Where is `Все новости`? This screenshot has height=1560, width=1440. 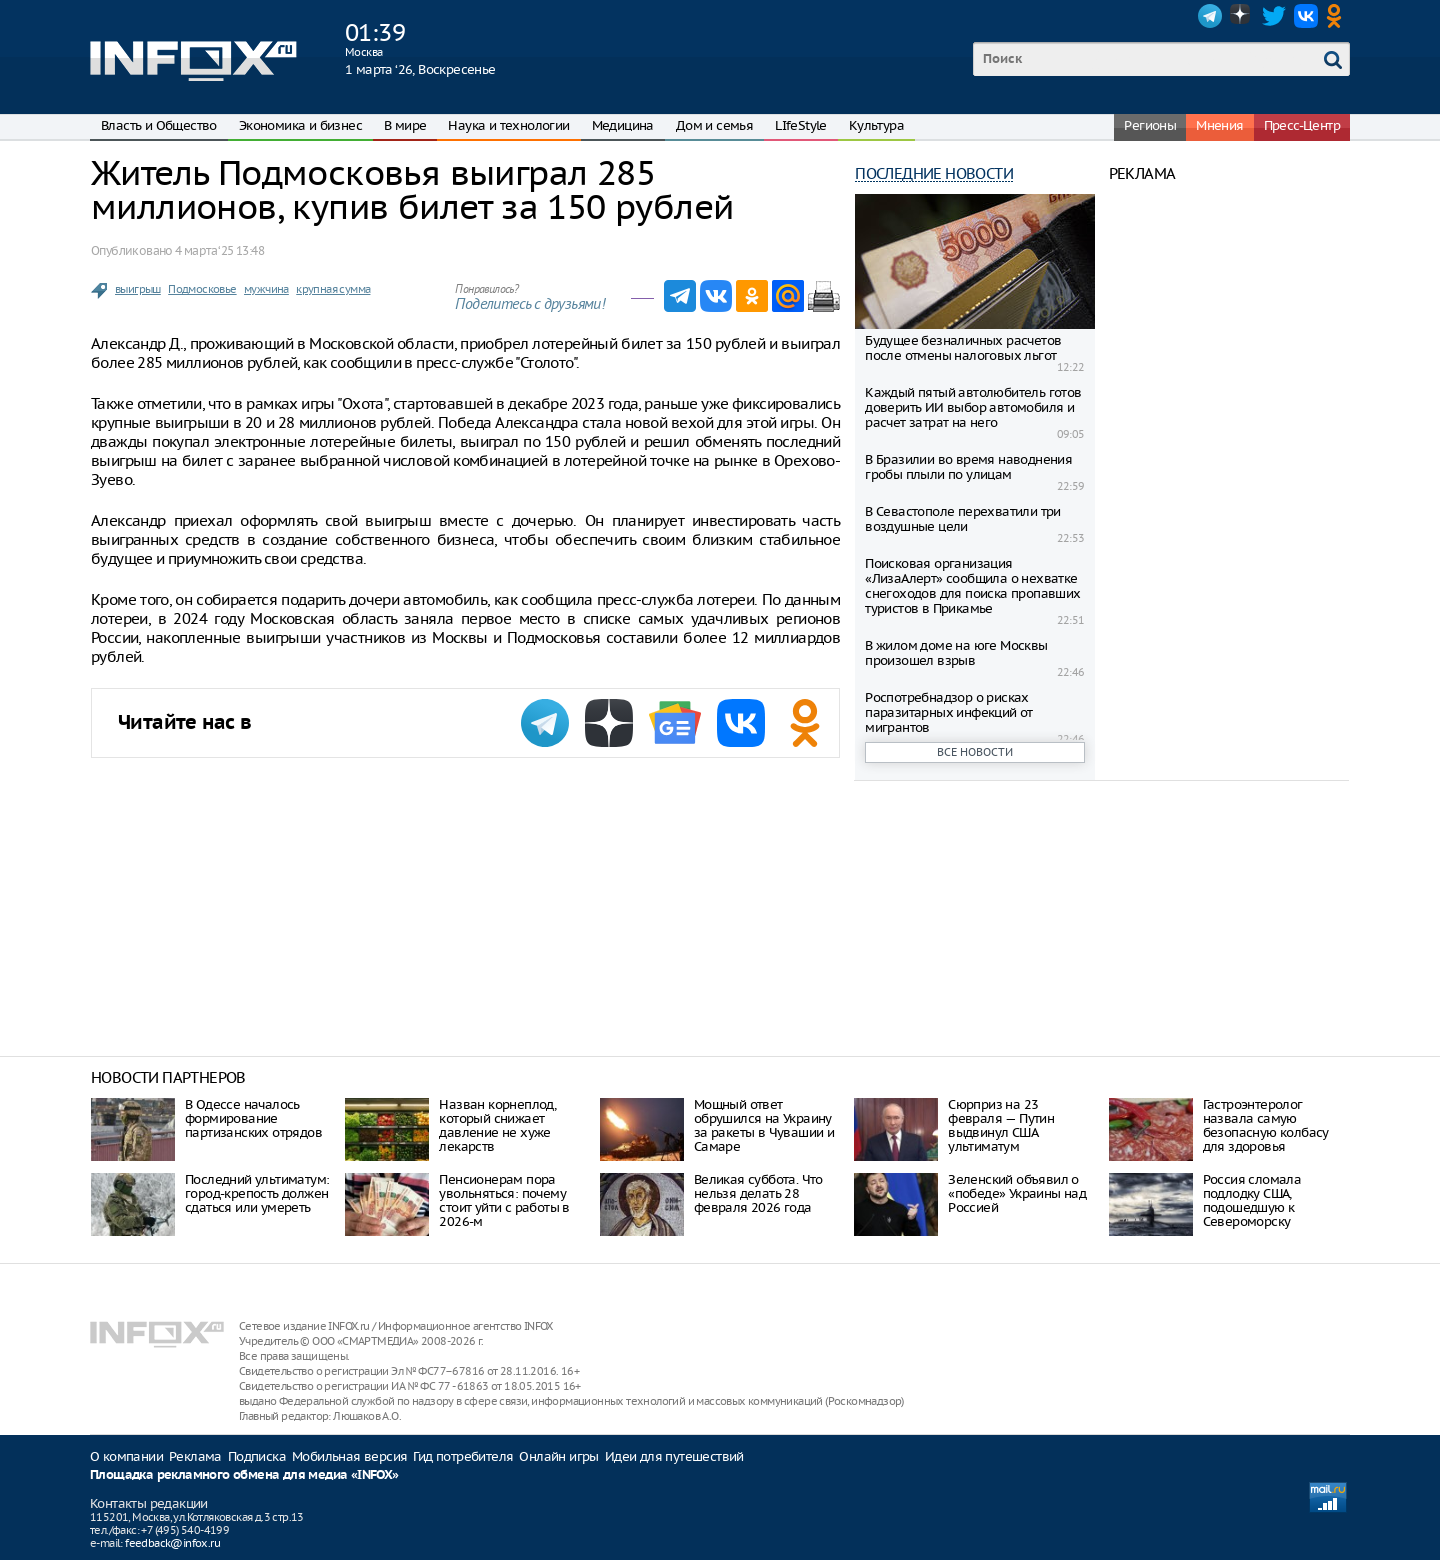 Все новости is located at coordinates (975, 752).